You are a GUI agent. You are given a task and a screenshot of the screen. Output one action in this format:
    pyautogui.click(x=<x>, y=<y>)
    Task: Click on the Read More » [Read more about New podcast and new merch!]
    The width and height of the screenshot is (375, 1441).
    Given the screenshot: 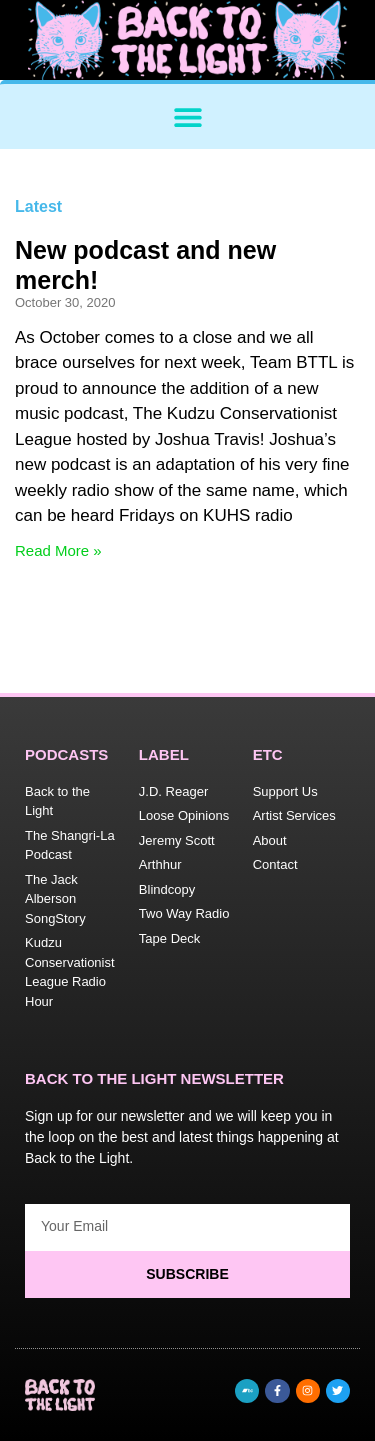 What is the action you would take?
    pyautogui.click(x=58, y=550)
    